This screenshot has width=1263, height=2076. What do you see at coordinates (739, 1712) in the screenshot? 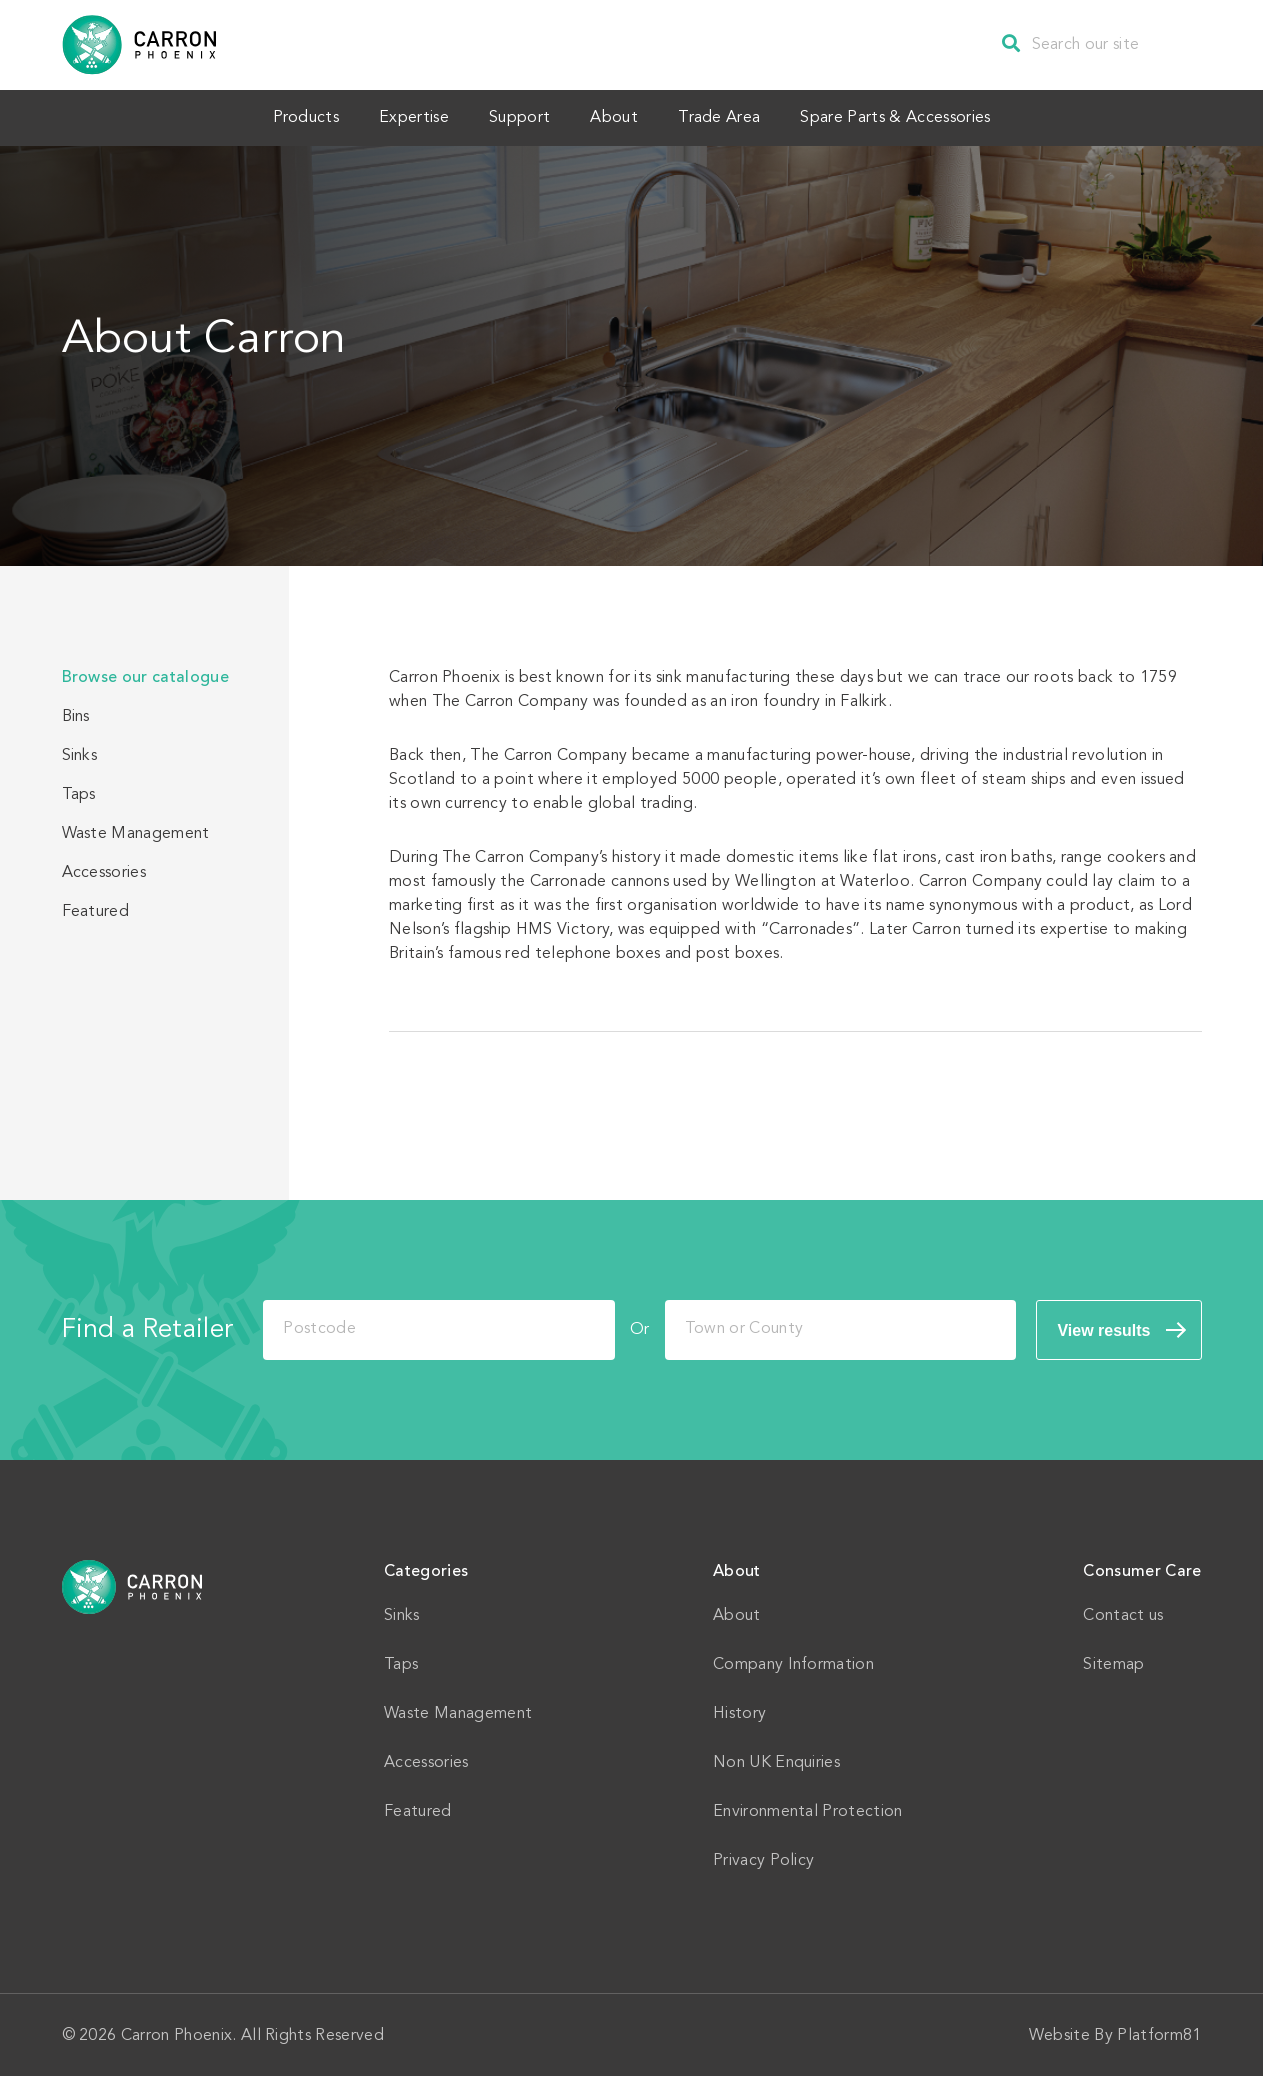
I see `History` at bounding box center [739, 1712].